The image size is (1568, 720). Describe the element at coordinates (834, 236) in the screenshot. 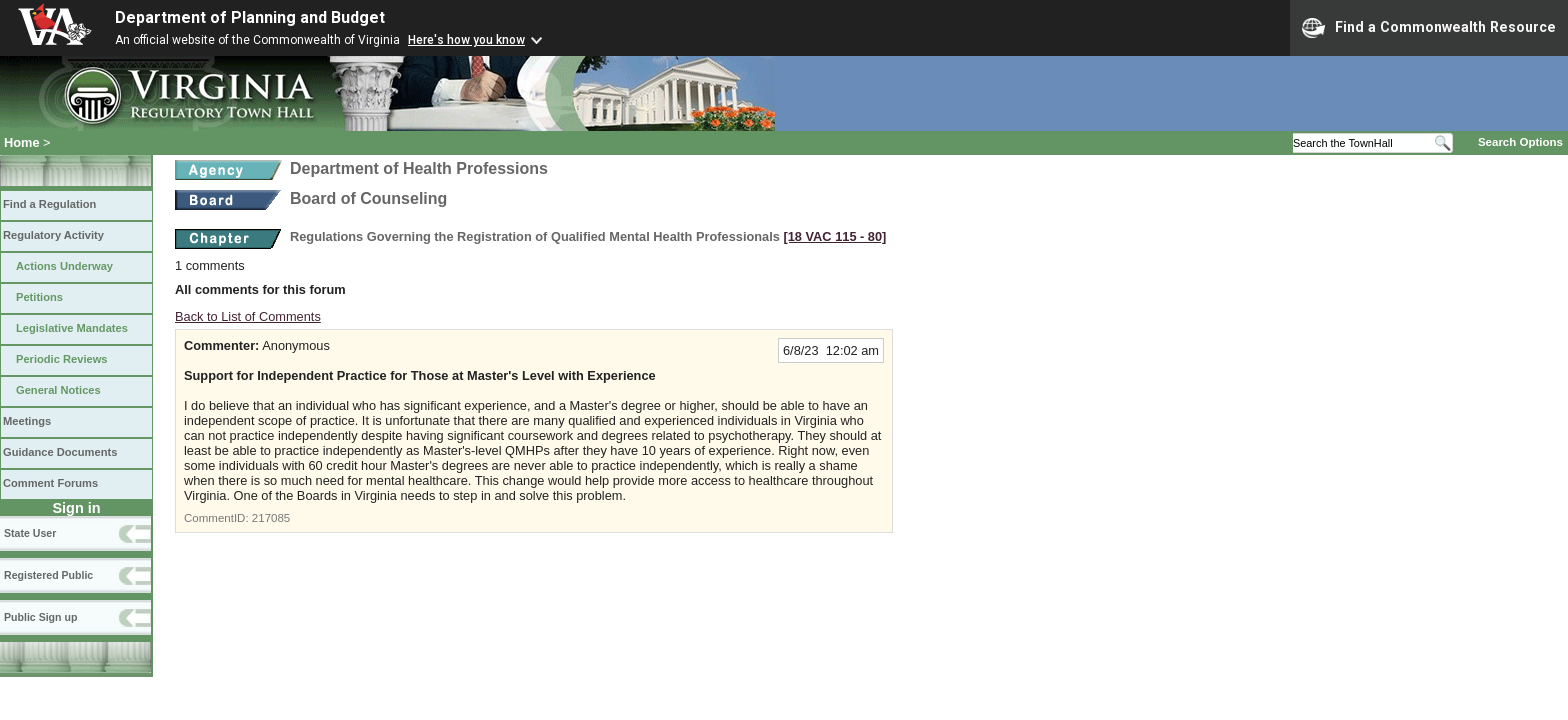

I see `[18 VAC 115 ‑ 80]` at that location.